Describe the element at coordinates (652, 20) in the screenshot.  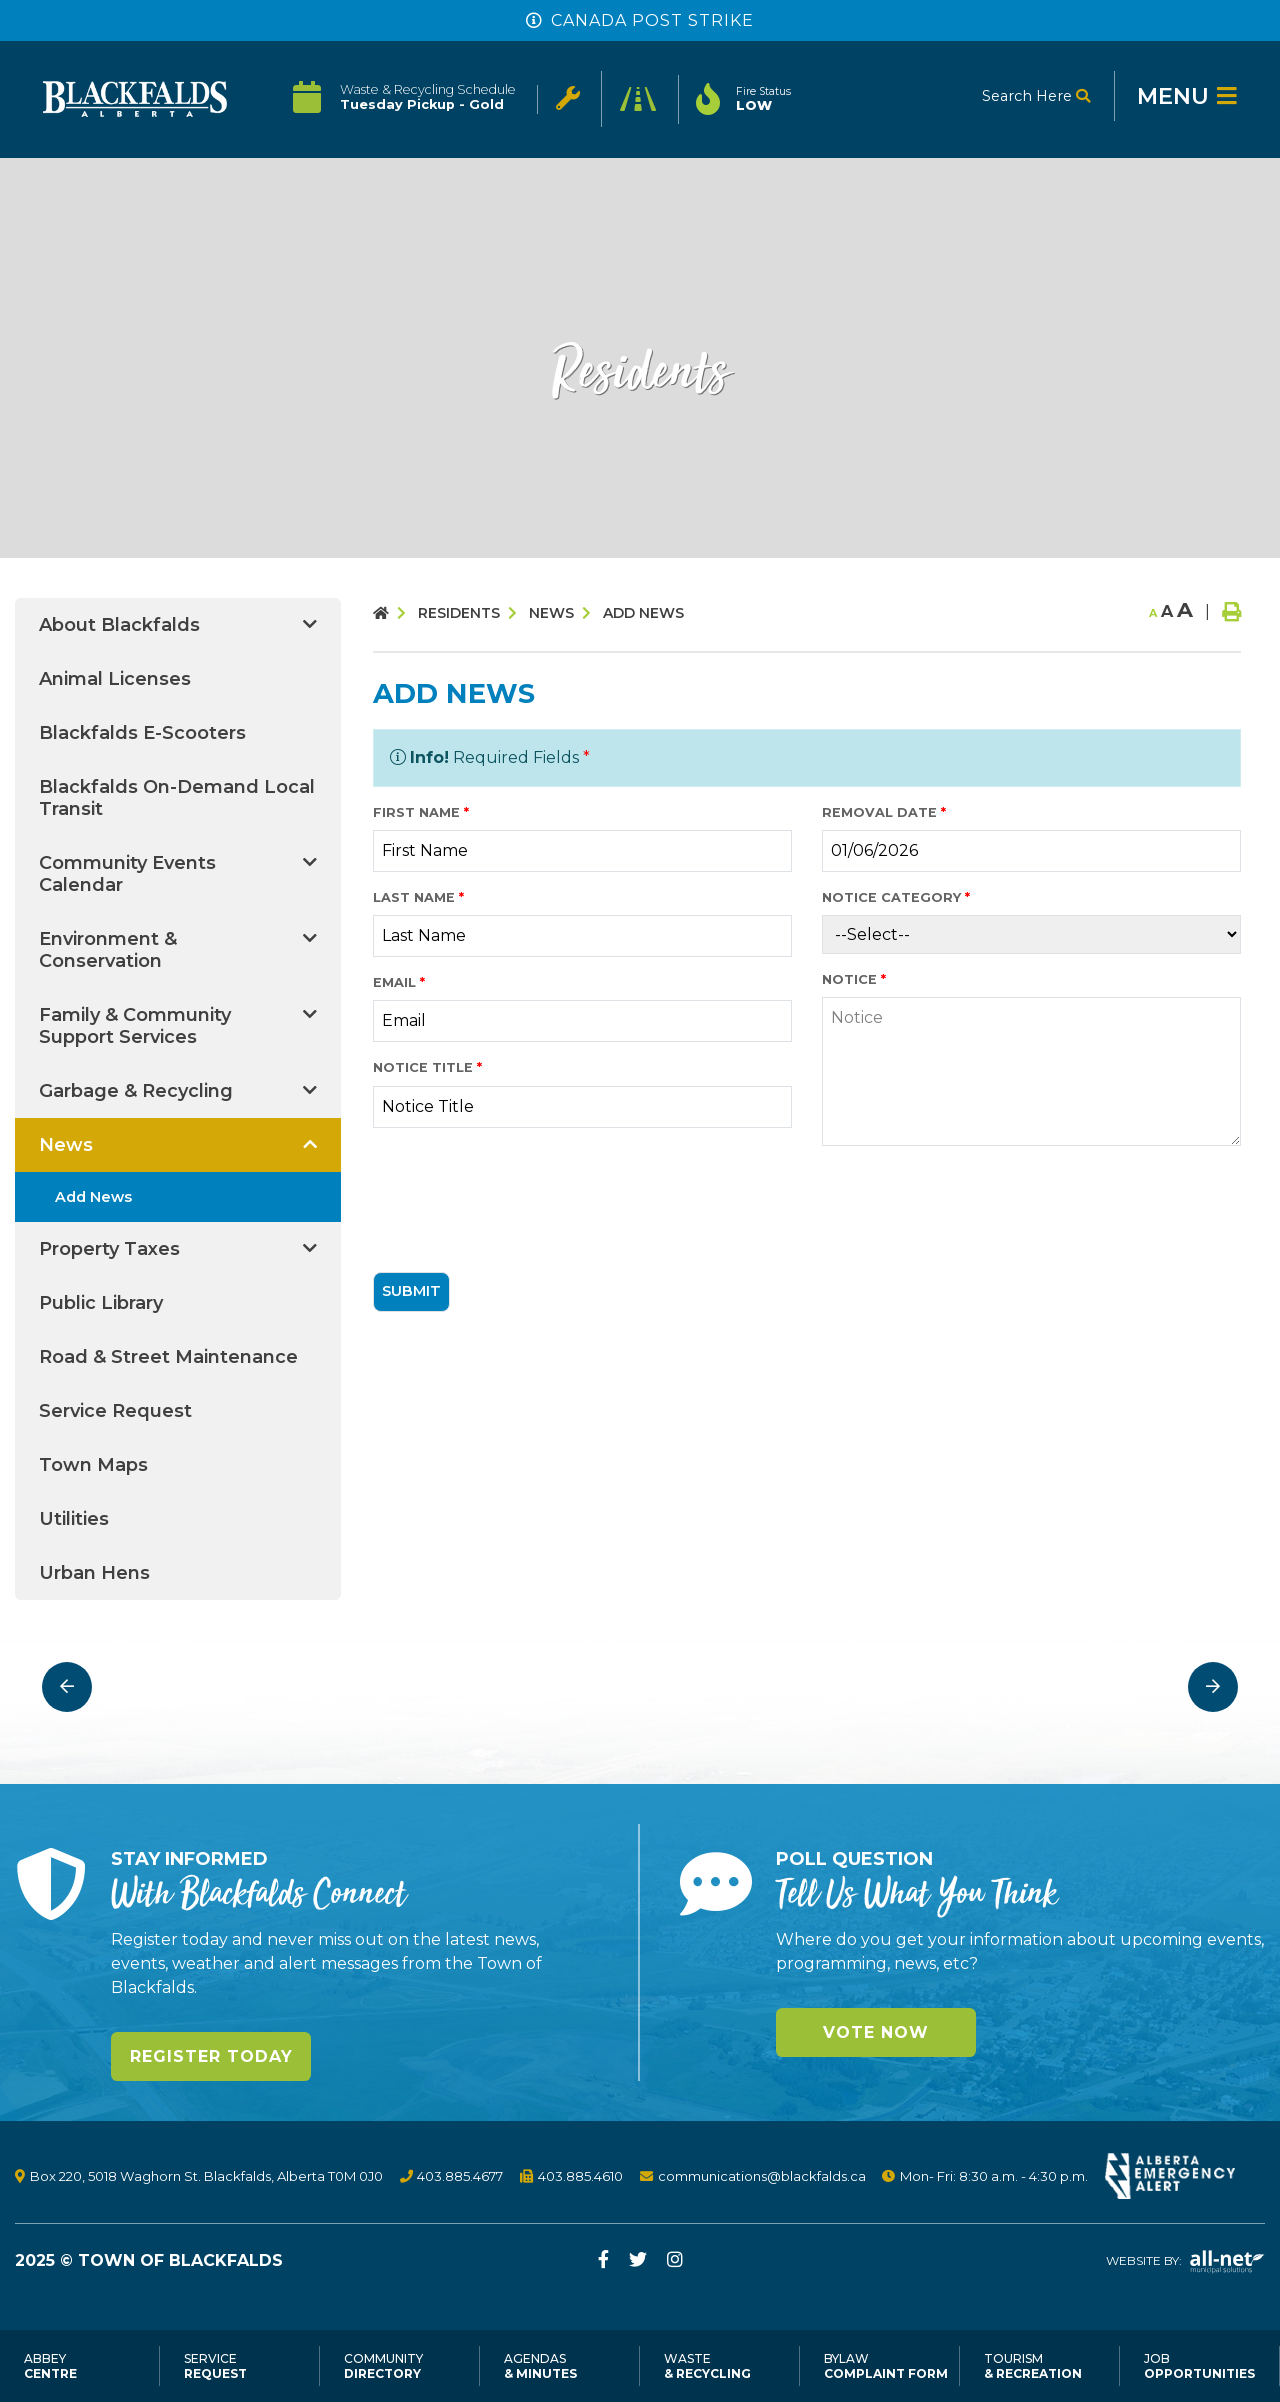
I see `Canada Post Strike` at that location.